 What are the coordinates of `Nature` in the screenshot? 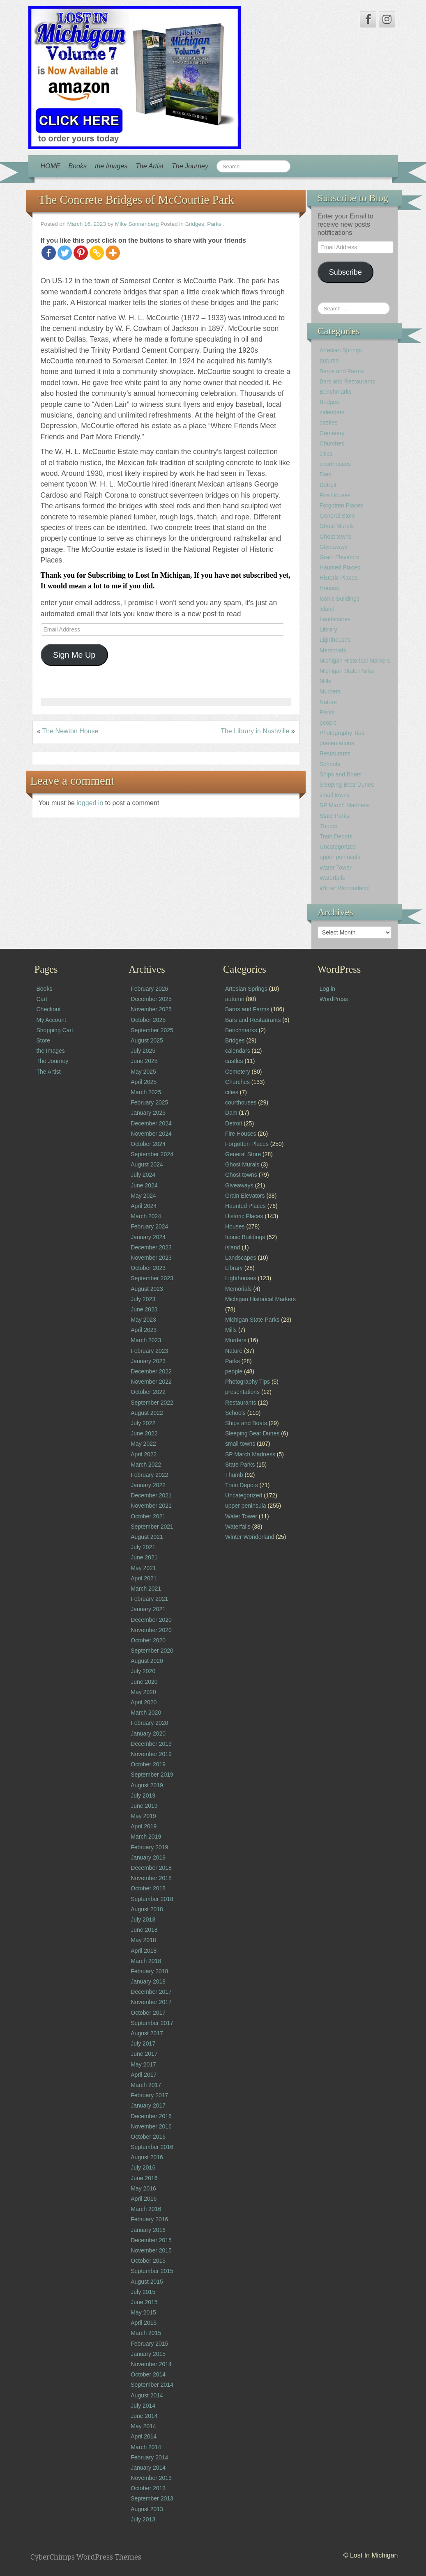 It's located at (328, 702).